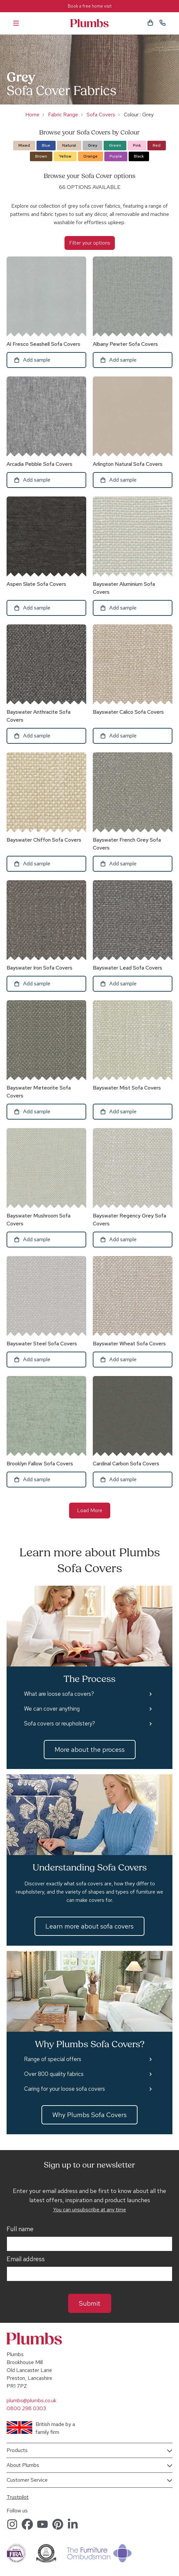  Describe the element at coordinates (52, 2059) in the screenshot. I see `Range of special offers` at that location.